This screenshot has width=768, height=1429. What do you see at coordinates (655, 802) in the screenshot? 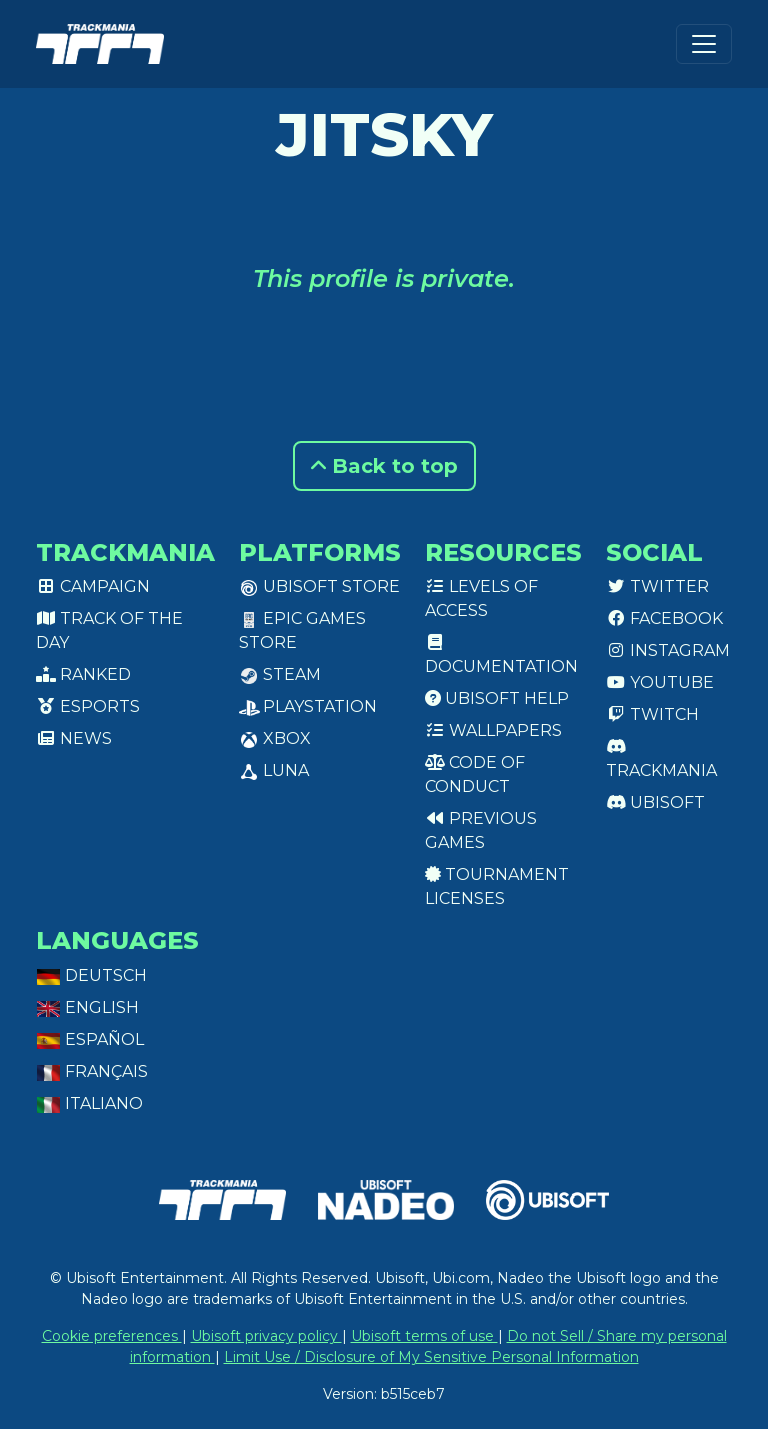
I see `Ubisoft` at bounding box center [655, 802].